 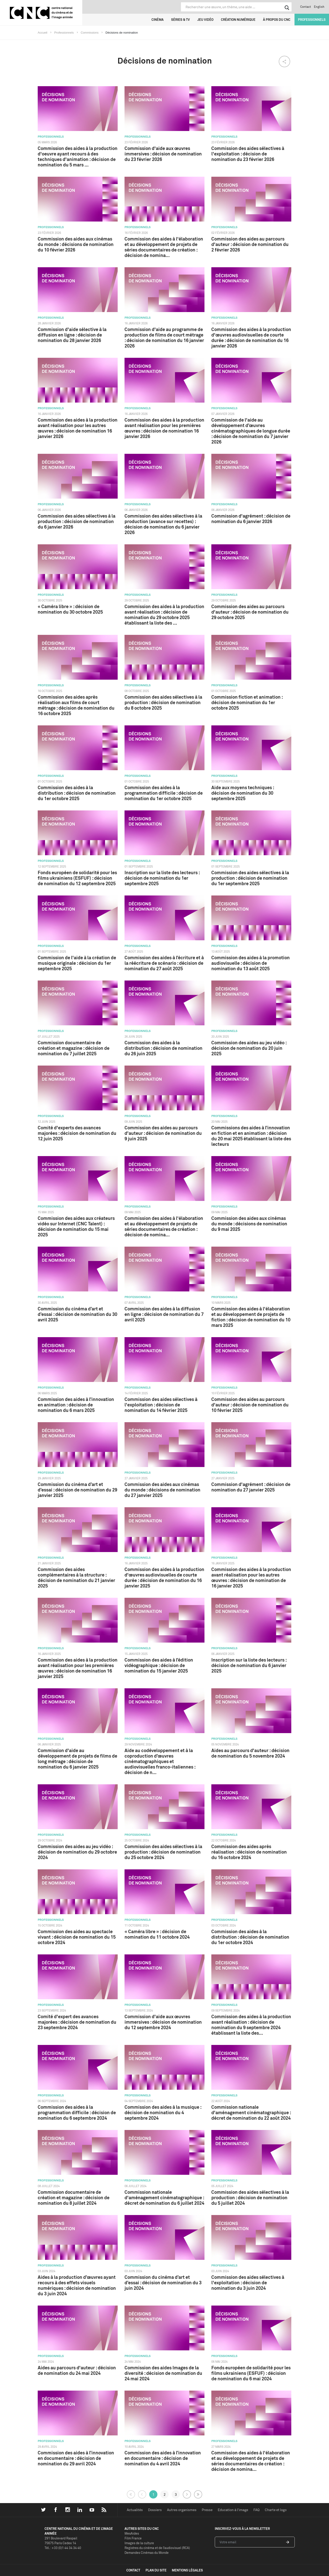 I want to click on Charte et logo, so click(x=276, y=2510).